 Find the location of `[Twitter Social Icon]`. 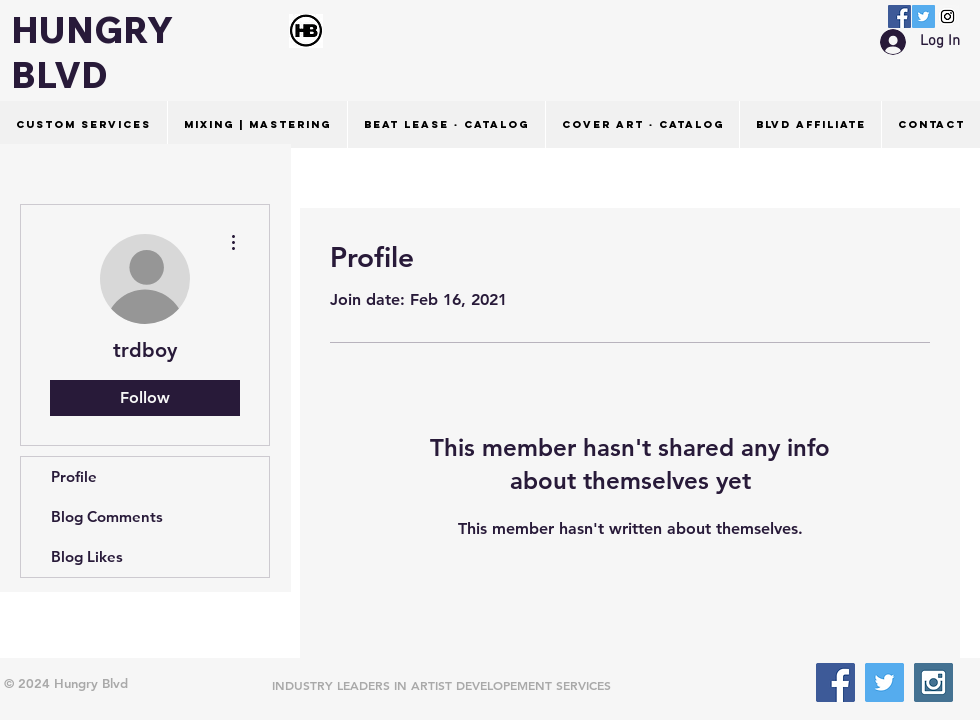

[Twitter Social Icon] is located at coordinates (923, 16).